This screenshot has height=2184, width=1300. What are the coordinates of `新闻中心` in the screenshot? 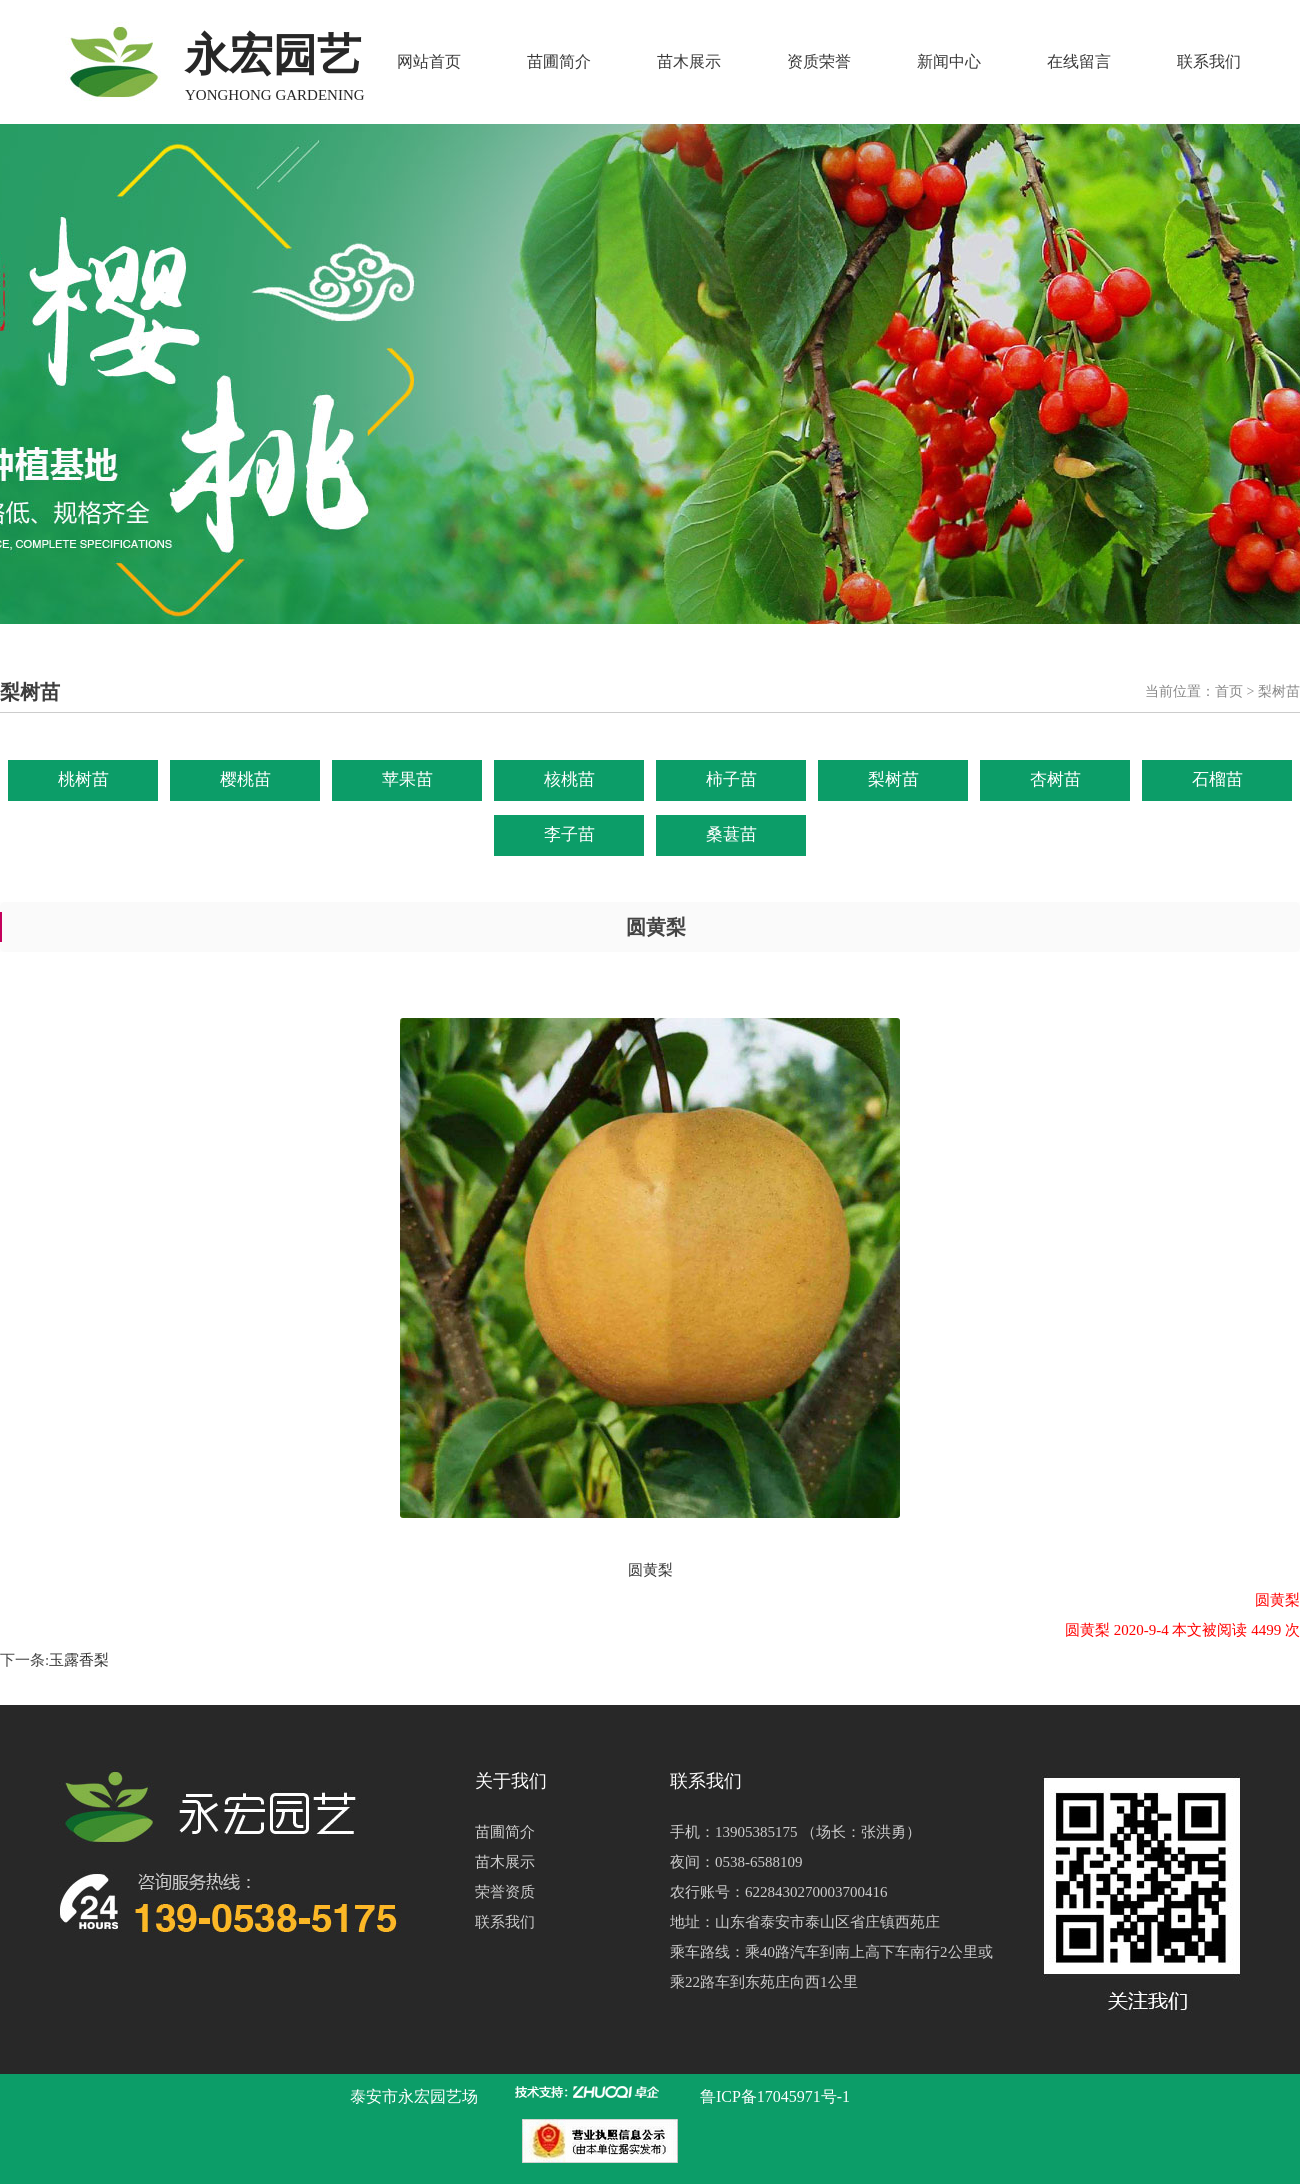 It's located at (949, 61).